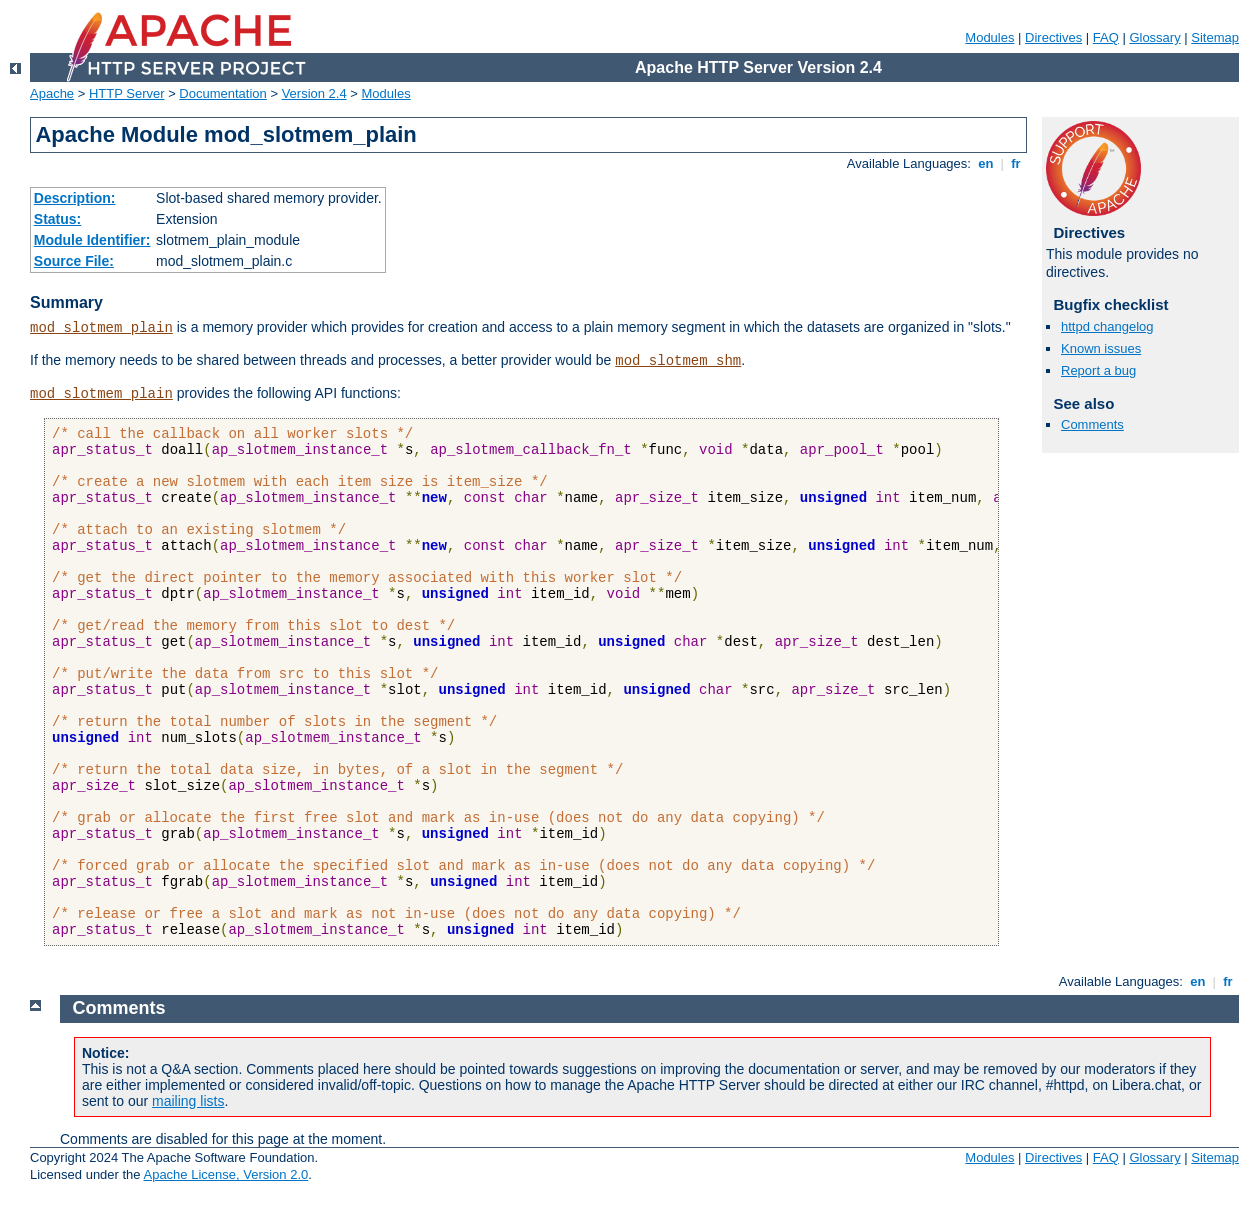  What do you see at coordinates (222, 93) in the screenshot?
I see `Documentation` at bounding box center [222, 93].